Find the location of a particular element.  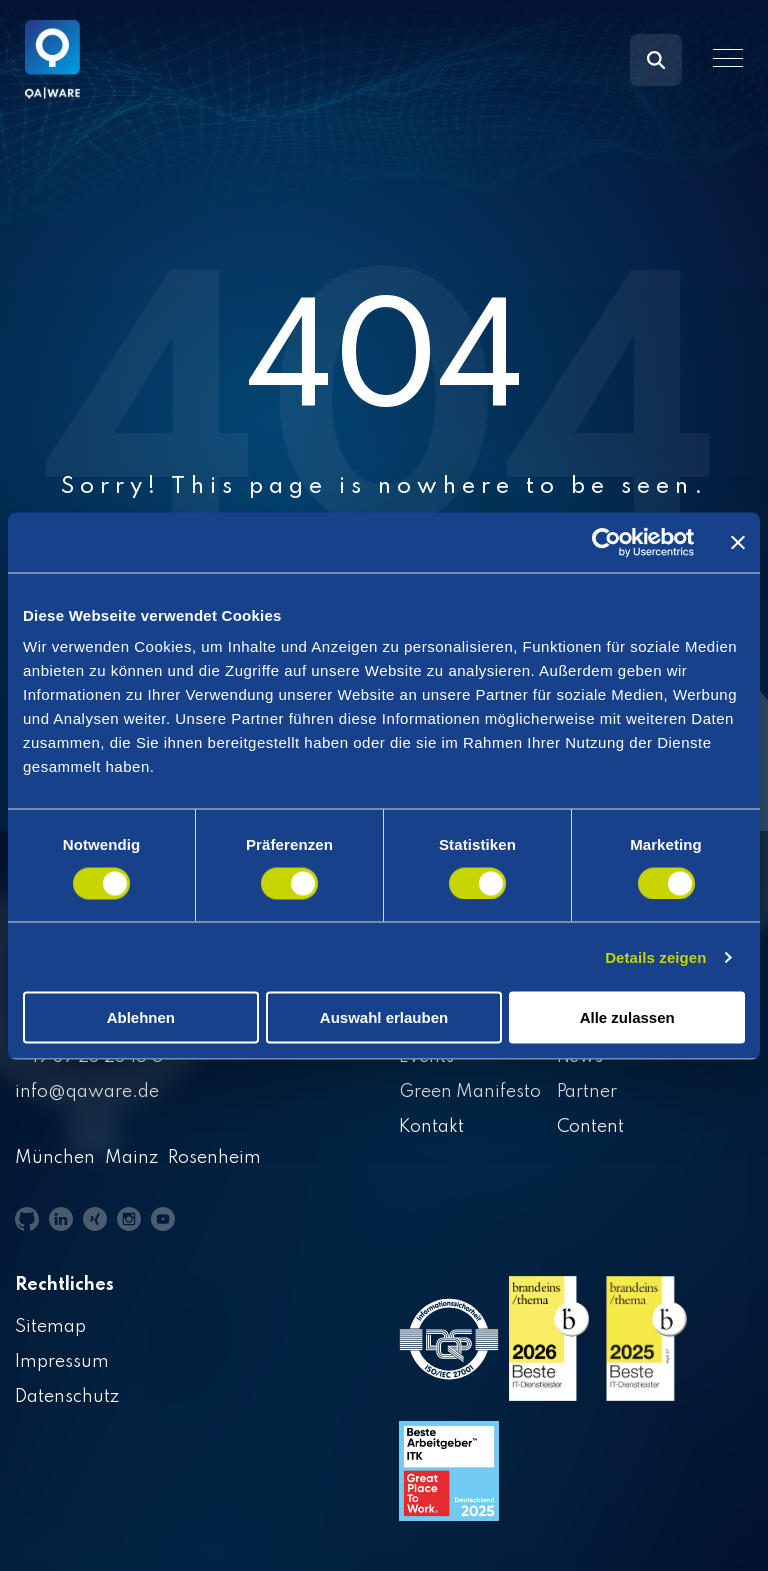

[Search] is located at coordinates (656, 60).